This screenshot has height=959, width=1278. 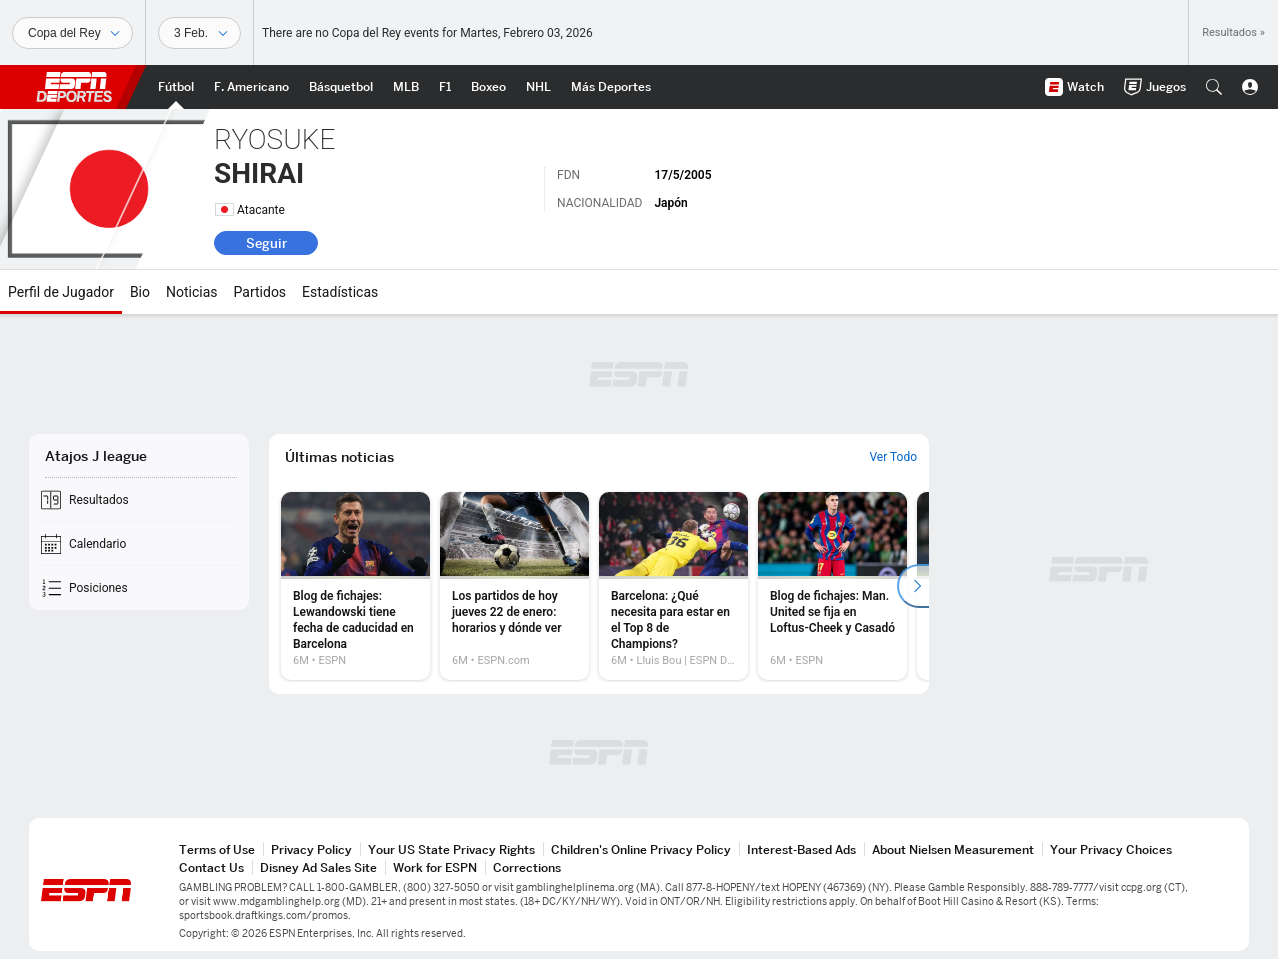 What do you see at coordinates (801, 849) in the screenshot?
I see `Interest-Based Ads` at bounding box center [801, 849].